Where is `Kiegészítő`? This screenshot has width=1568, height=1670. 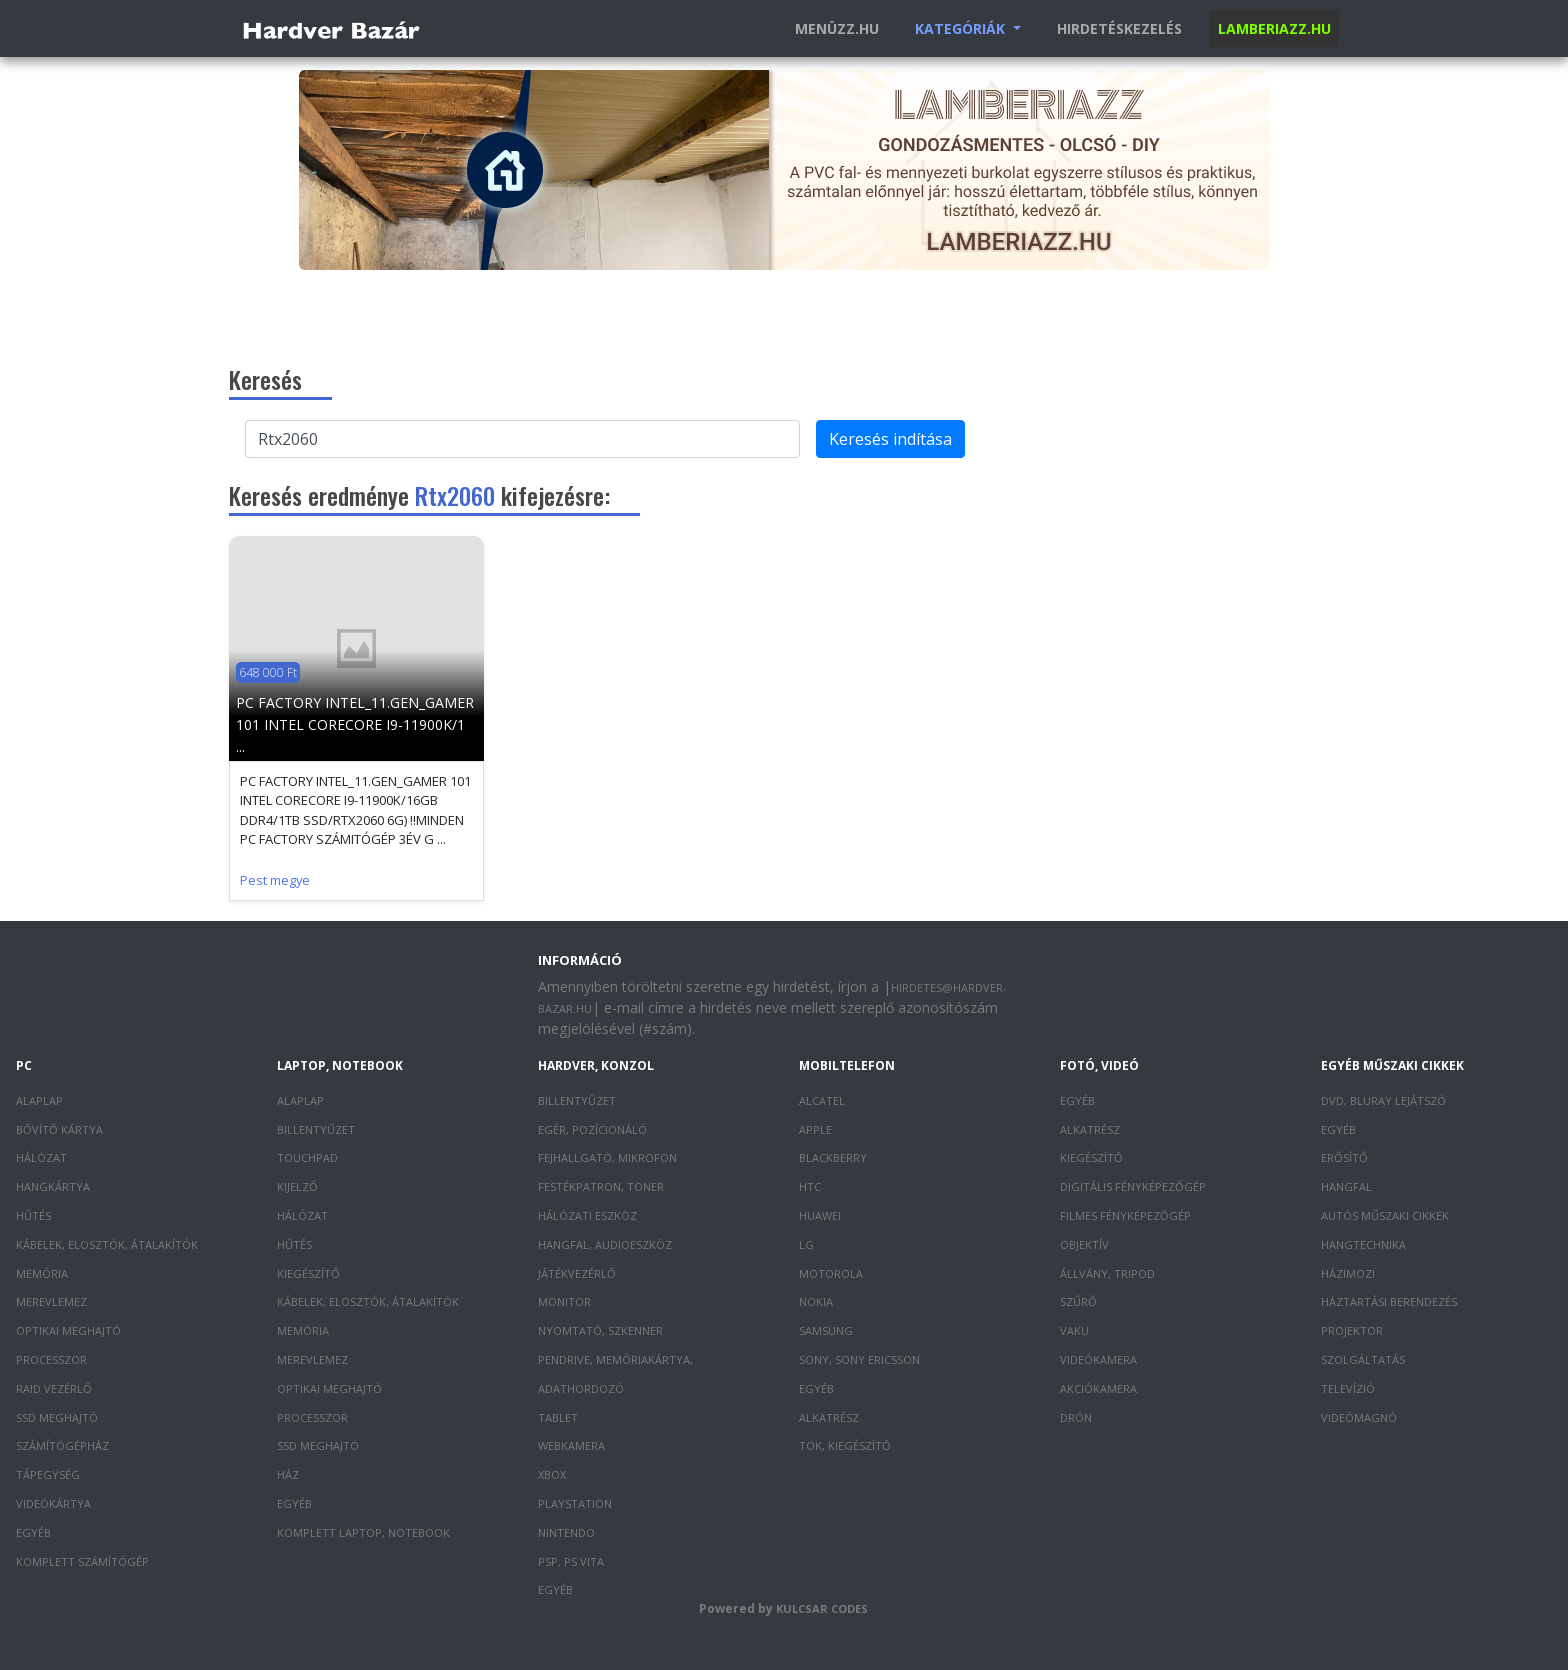
Kiegészítő is located at coordinates (308, 1273).